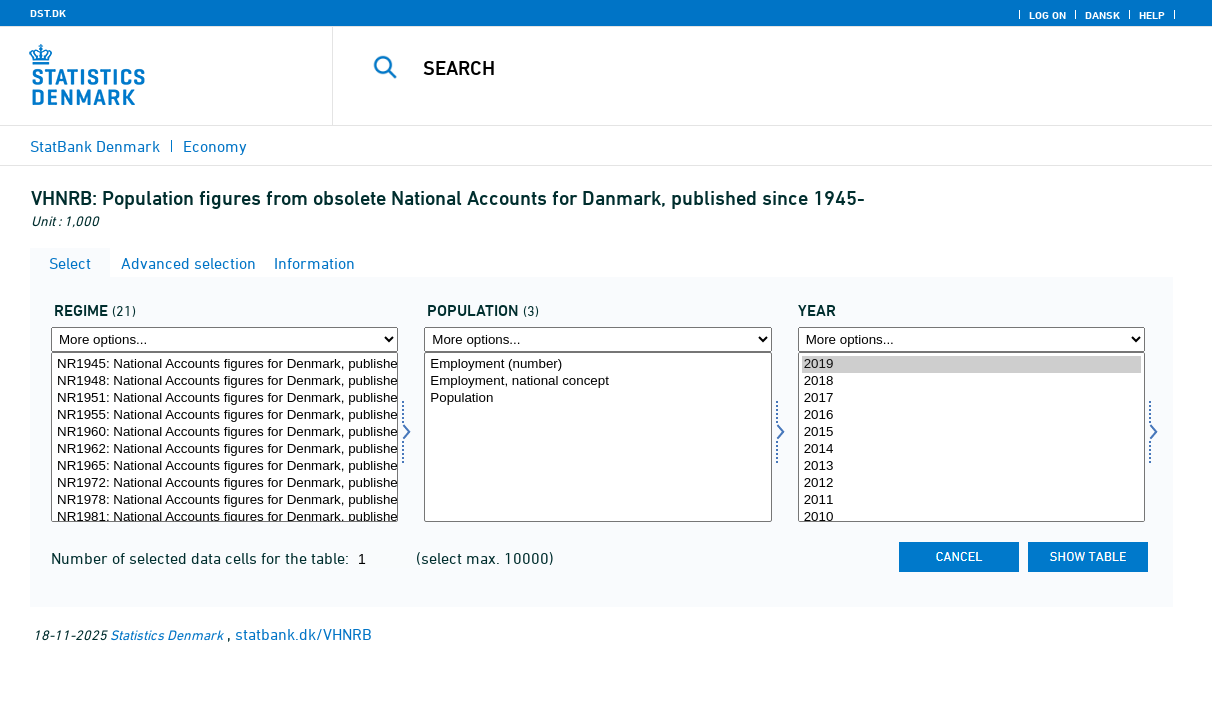  Describe the element at coordinates (971, 432) in the screenshot. I see `2015` at that location.